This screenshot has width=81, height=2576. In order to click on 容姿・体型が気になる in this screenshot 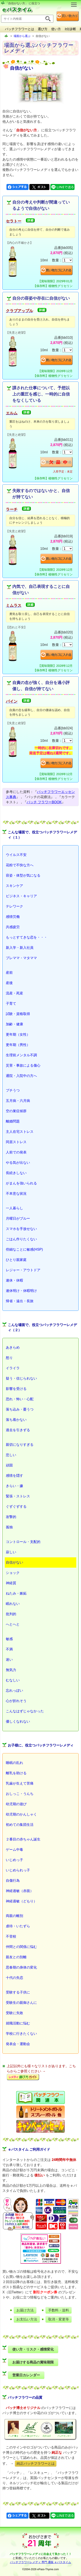, I will do `click(23, 875)`.